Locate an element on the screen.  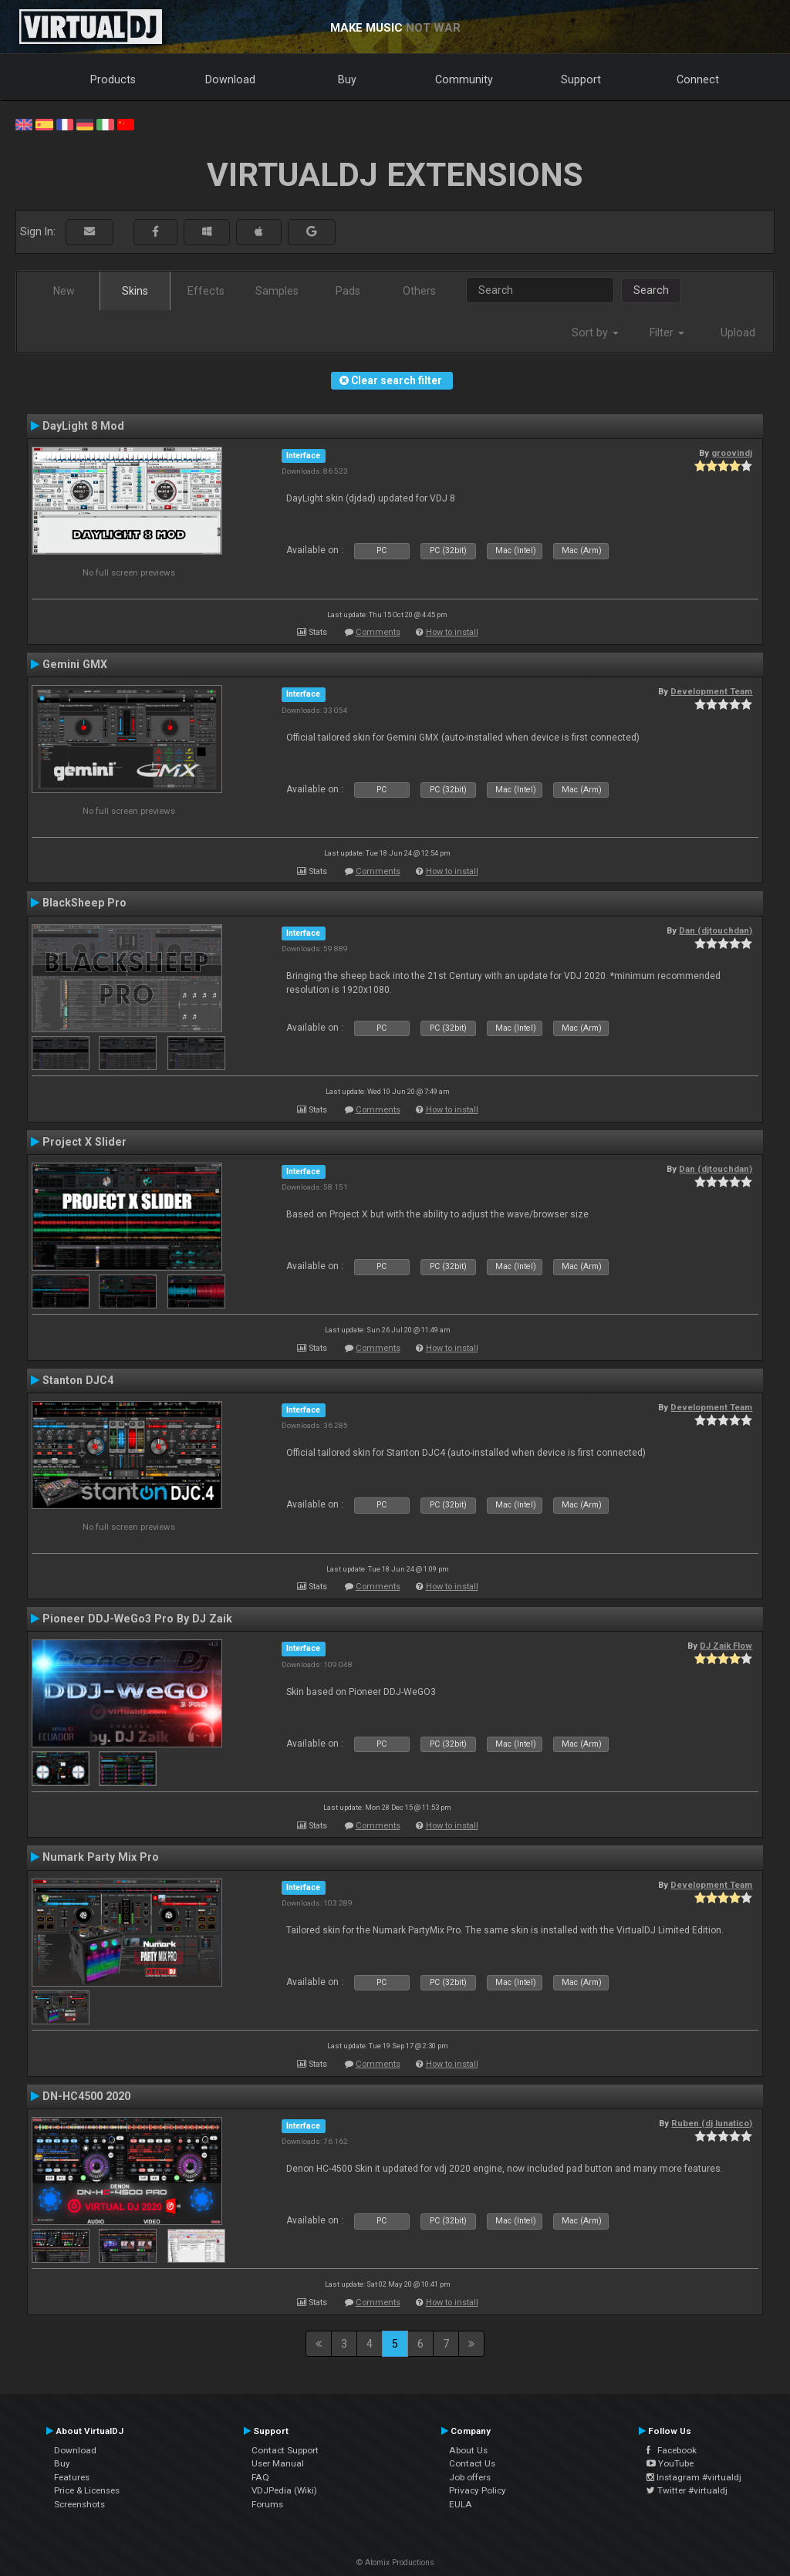
Privacy Policy is located at coordinates (477, 2490).